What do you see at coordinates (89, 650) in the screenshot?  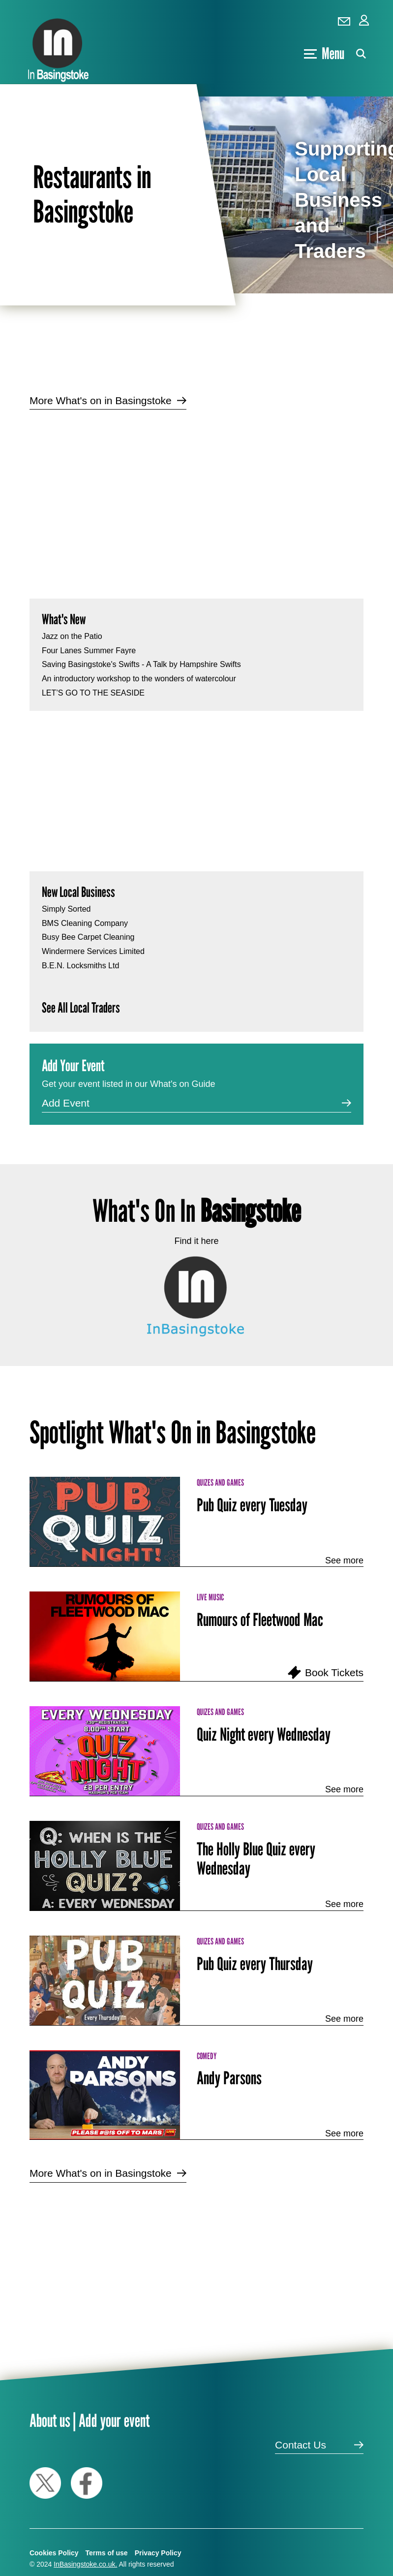 I see `Four Lanes Summer Fayre` at bounding box center [89, 650].